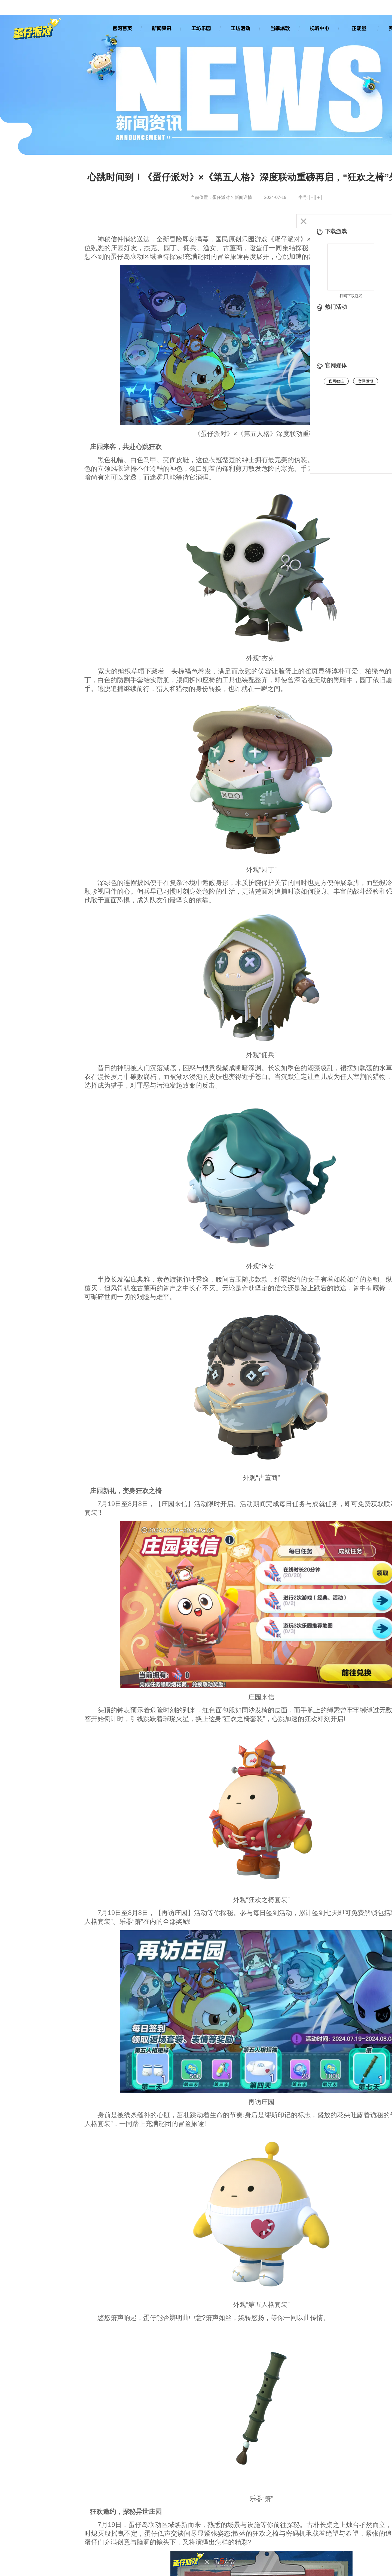 This screenshot has height=2576, width=392. Describe the element at coordinates (201, 28) in the screenshot. I see `工坊乐园` at that location.